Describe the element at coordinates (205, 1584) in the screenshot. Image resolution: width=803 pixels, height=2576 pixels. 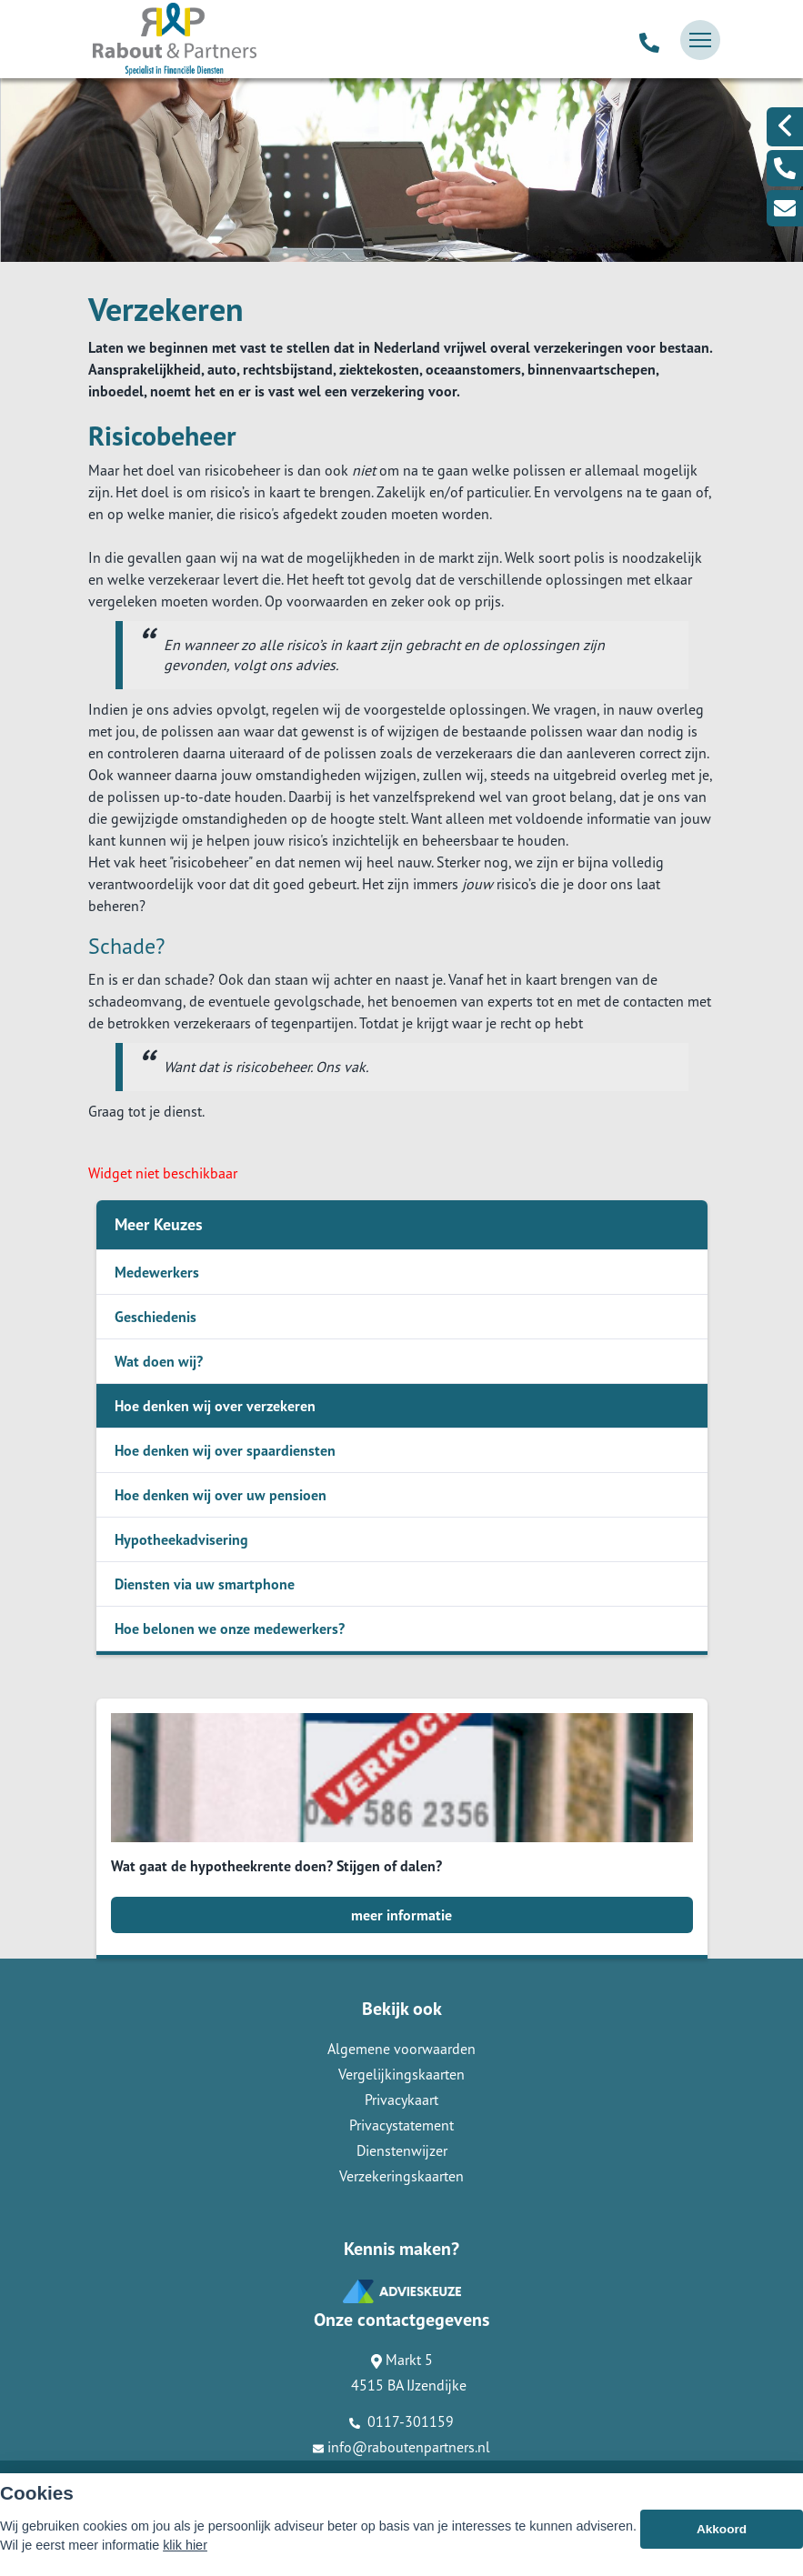
I see `Diensten via uw smartphone` at that location.